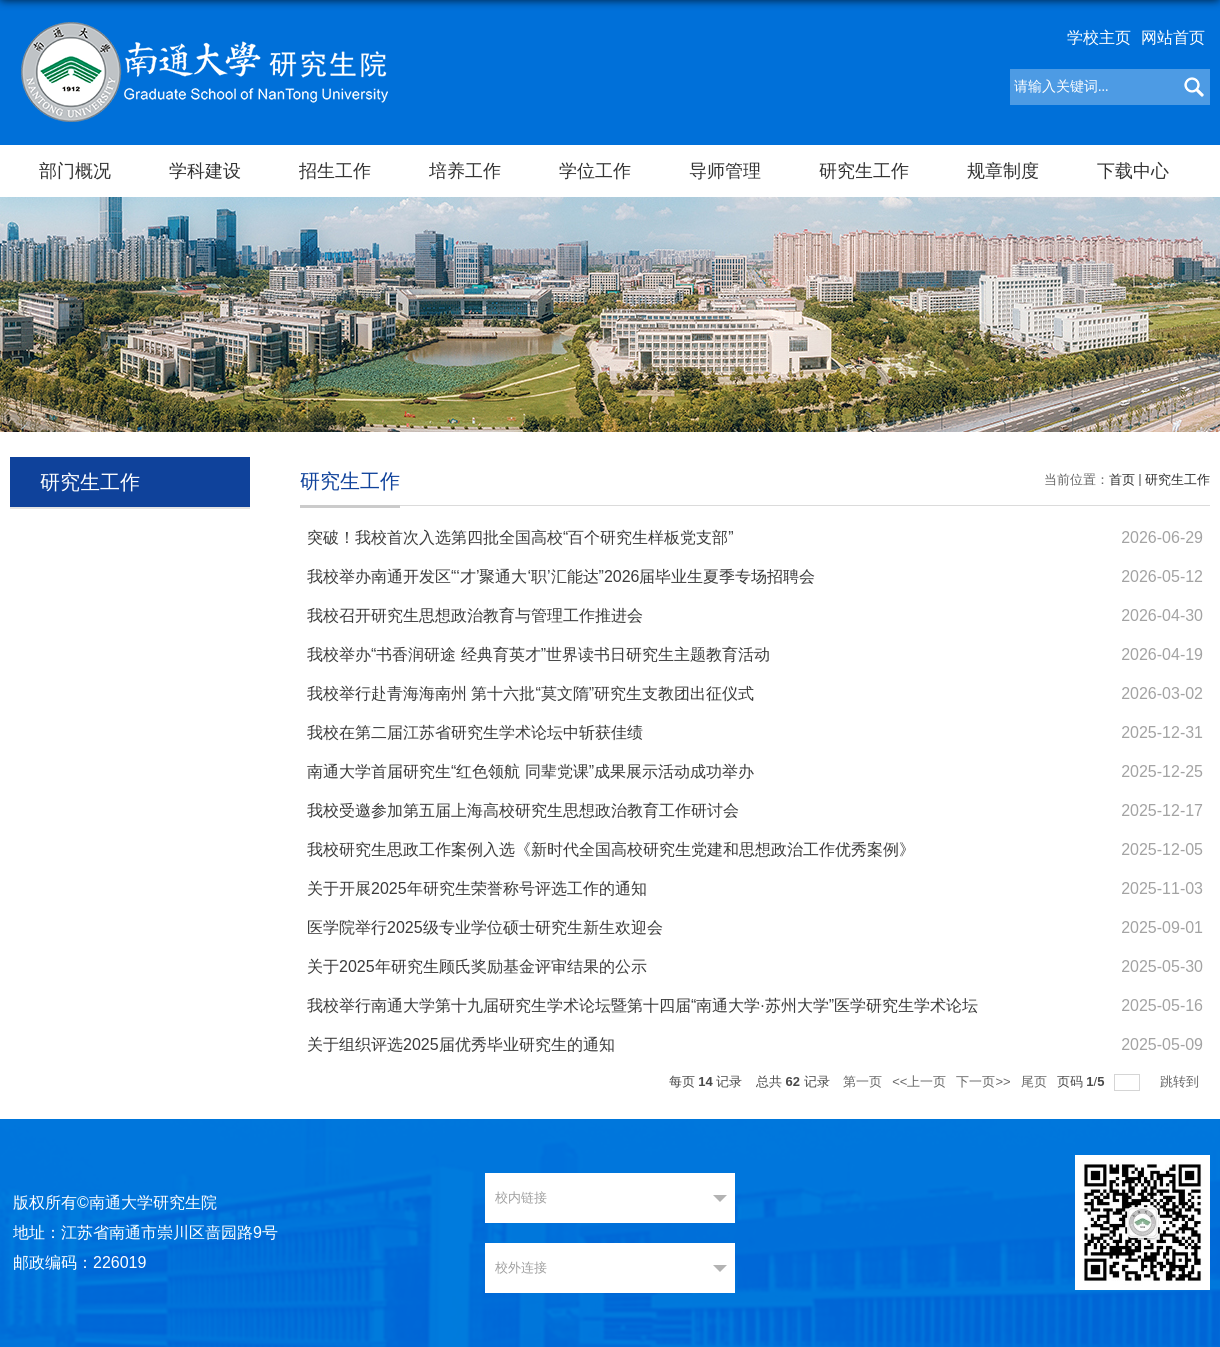  I want to click on 我校受邀参加第五届上海高校研究生思想政治教育工作研讨会, so click(523, 810).